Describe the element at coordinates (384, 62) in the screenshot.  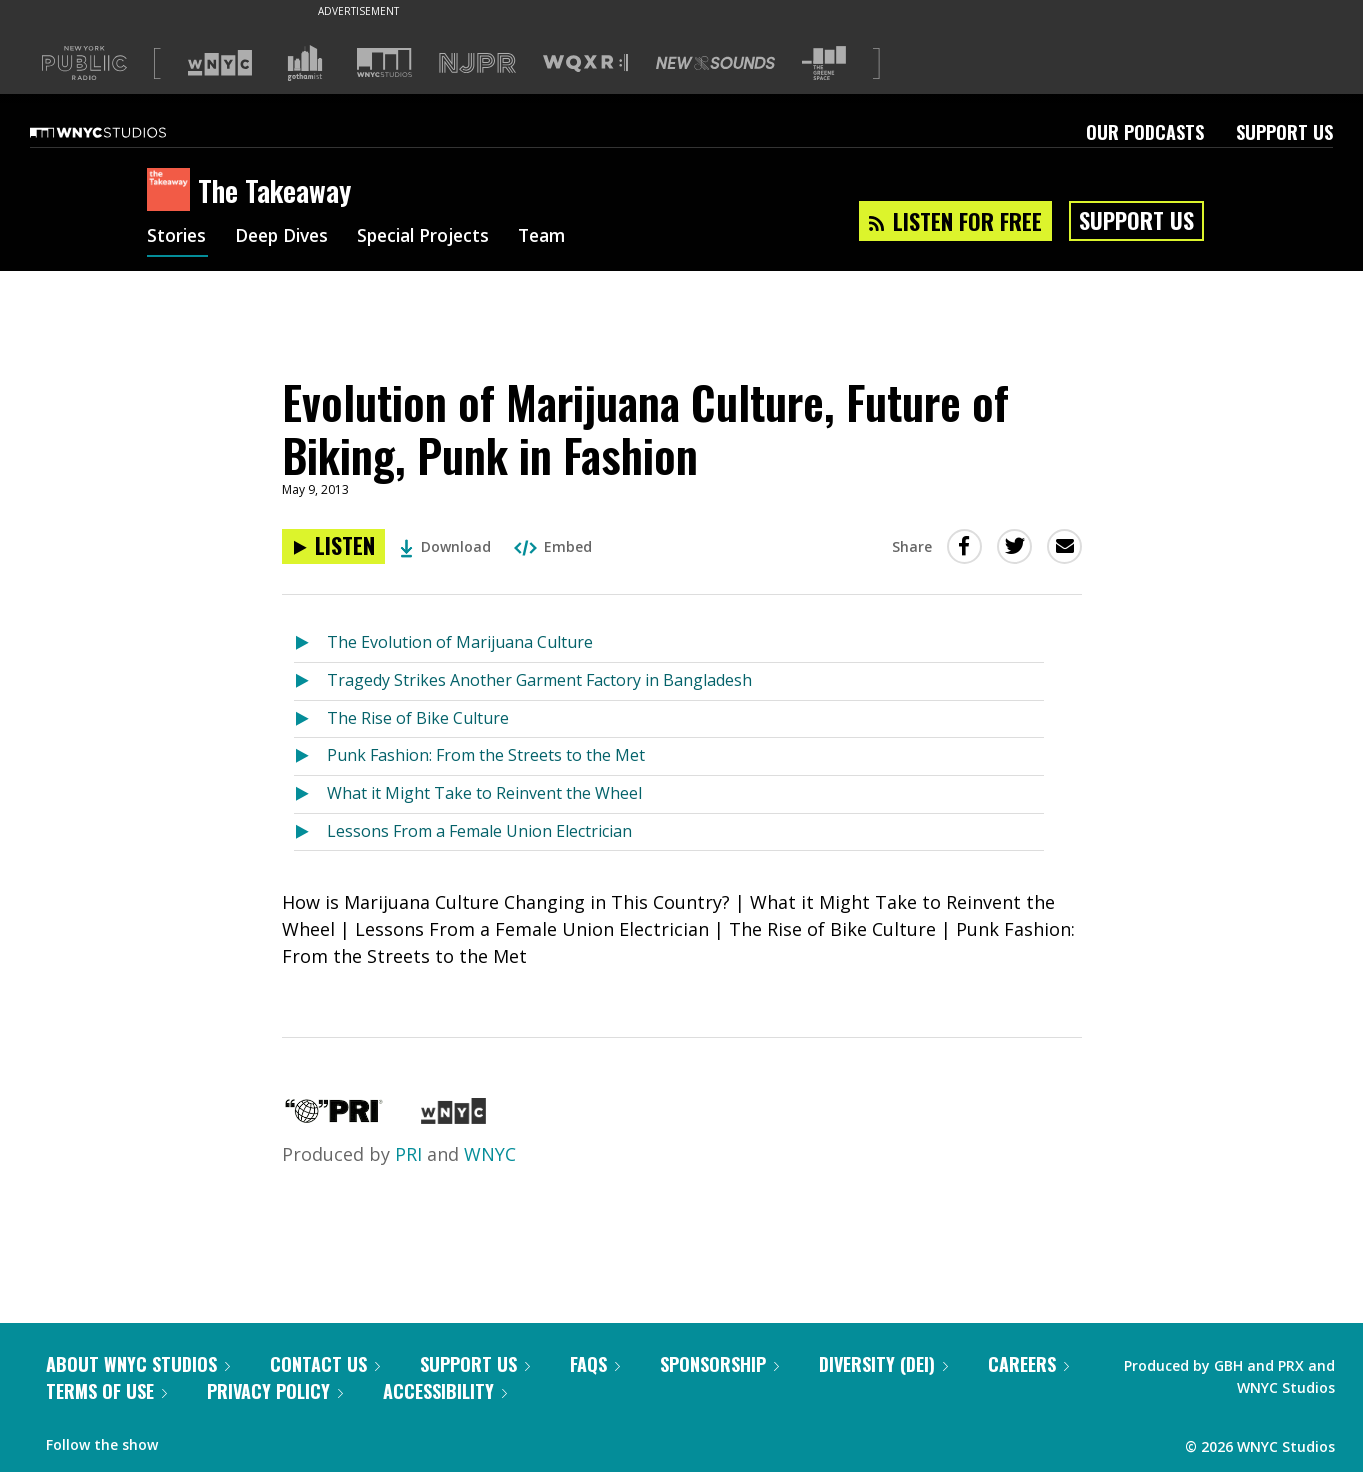
I see `[Visit WNYC Studios (Opens in new window)]` at that location.